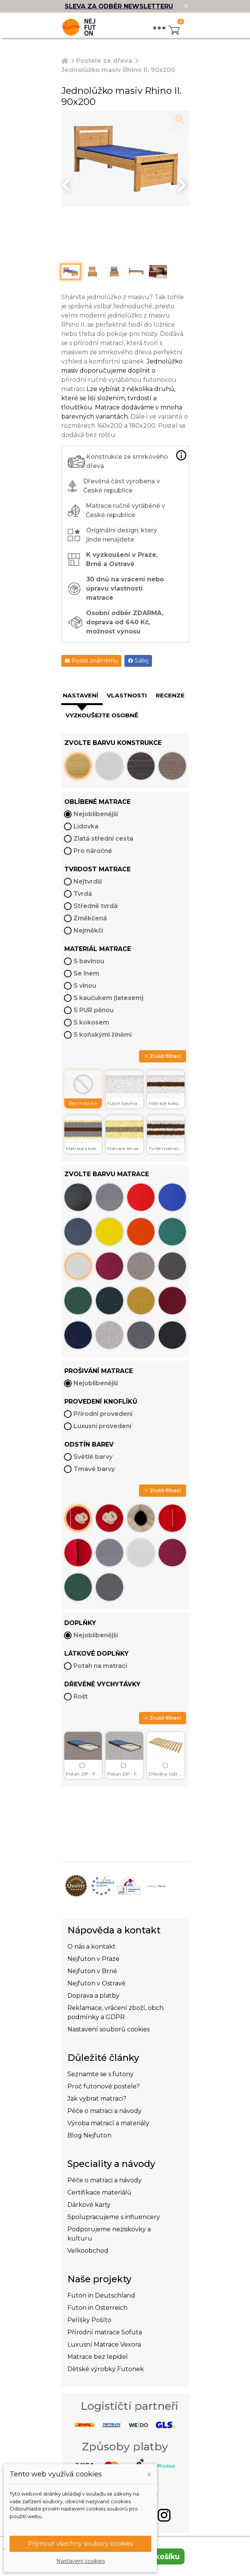 Image resolution: width=250 pixels, height=2576 pixels. Describe the element at coordinates (90, 918) in the screenshot. I see `Změkčená` at that location.